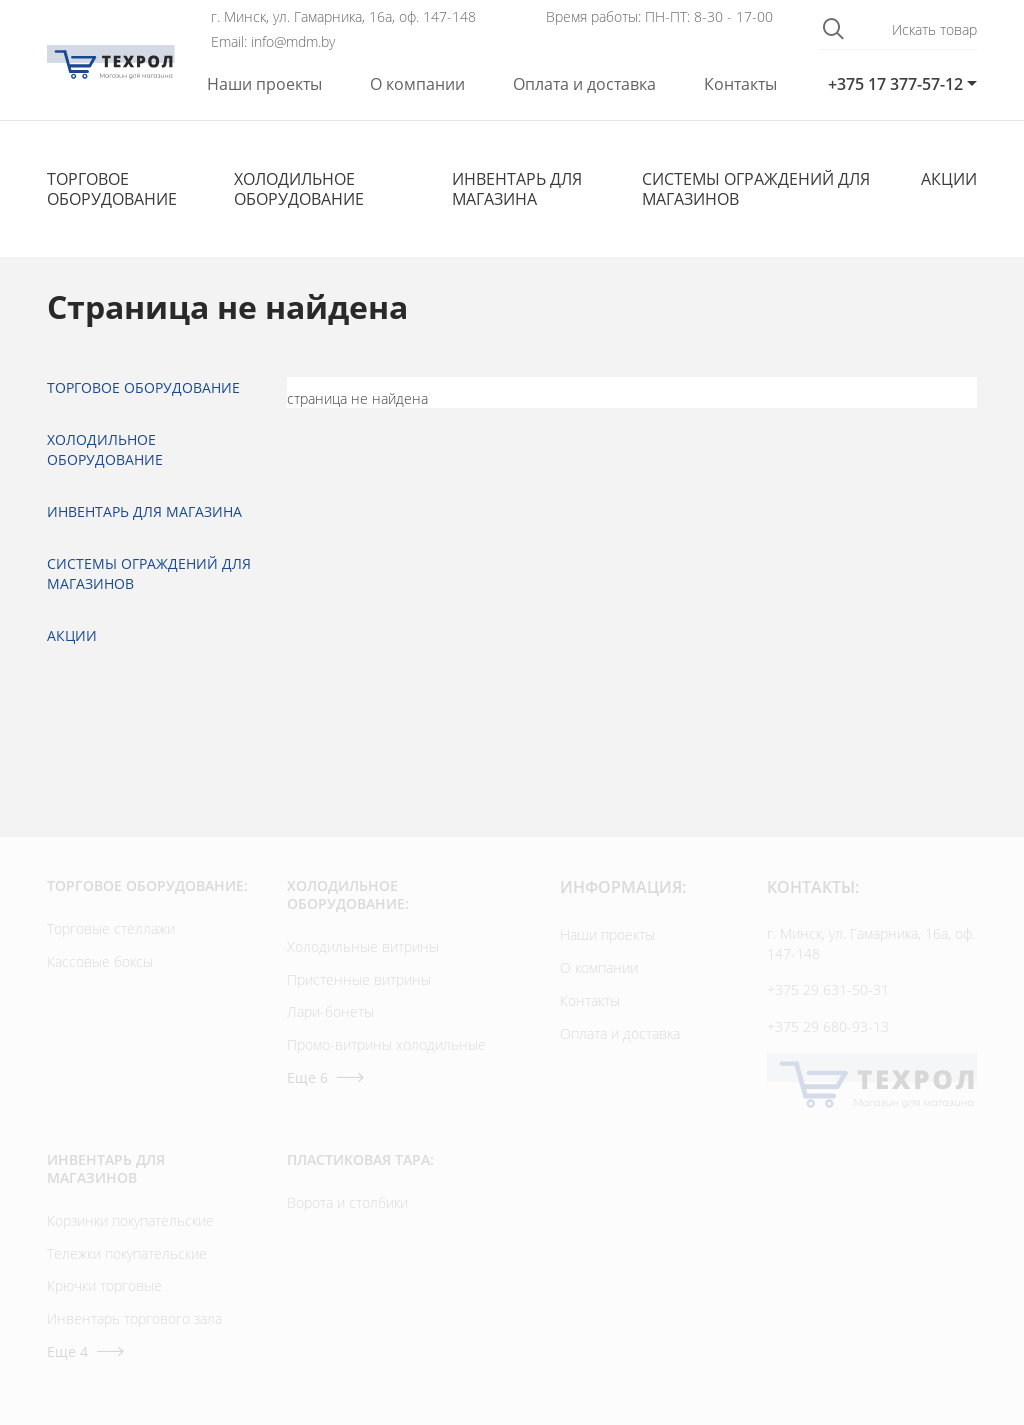 The width and height of the screenshot is (1024, 1425). What do you see at coordinates (756, 189) in the screenshot?
I see `Cистемы ограждений для магазинов` at bounding box center [756, 189].